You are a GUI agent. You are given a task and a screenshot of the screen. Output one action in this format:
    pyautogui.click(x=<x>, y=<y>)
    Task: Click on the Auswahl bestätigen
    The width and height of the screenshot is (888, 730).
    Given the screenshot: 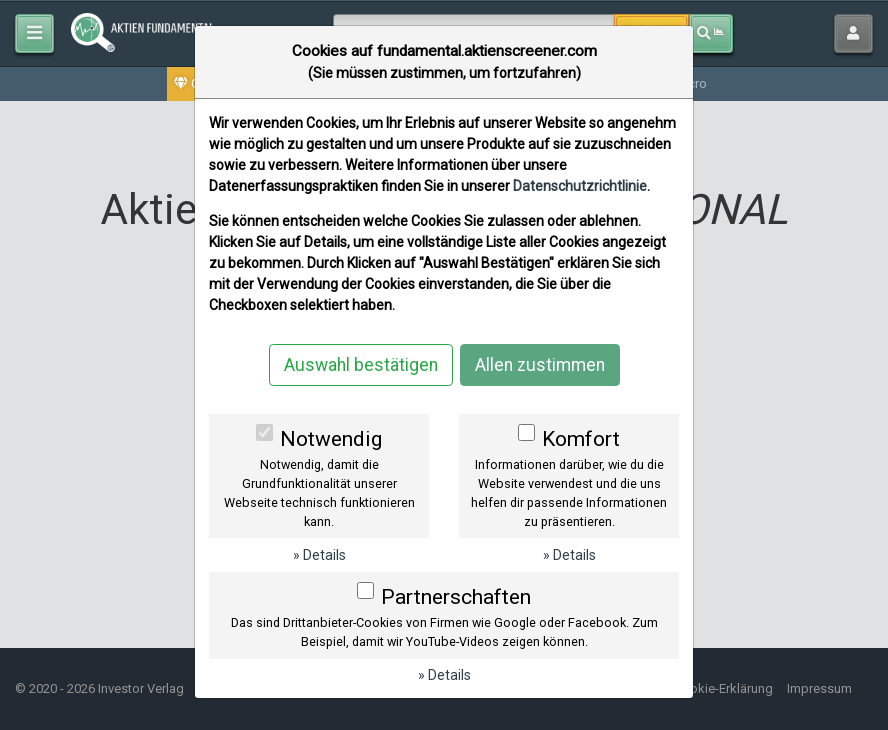 What is the action you would take?
    pyautogui.click(x=361, y=365)
    